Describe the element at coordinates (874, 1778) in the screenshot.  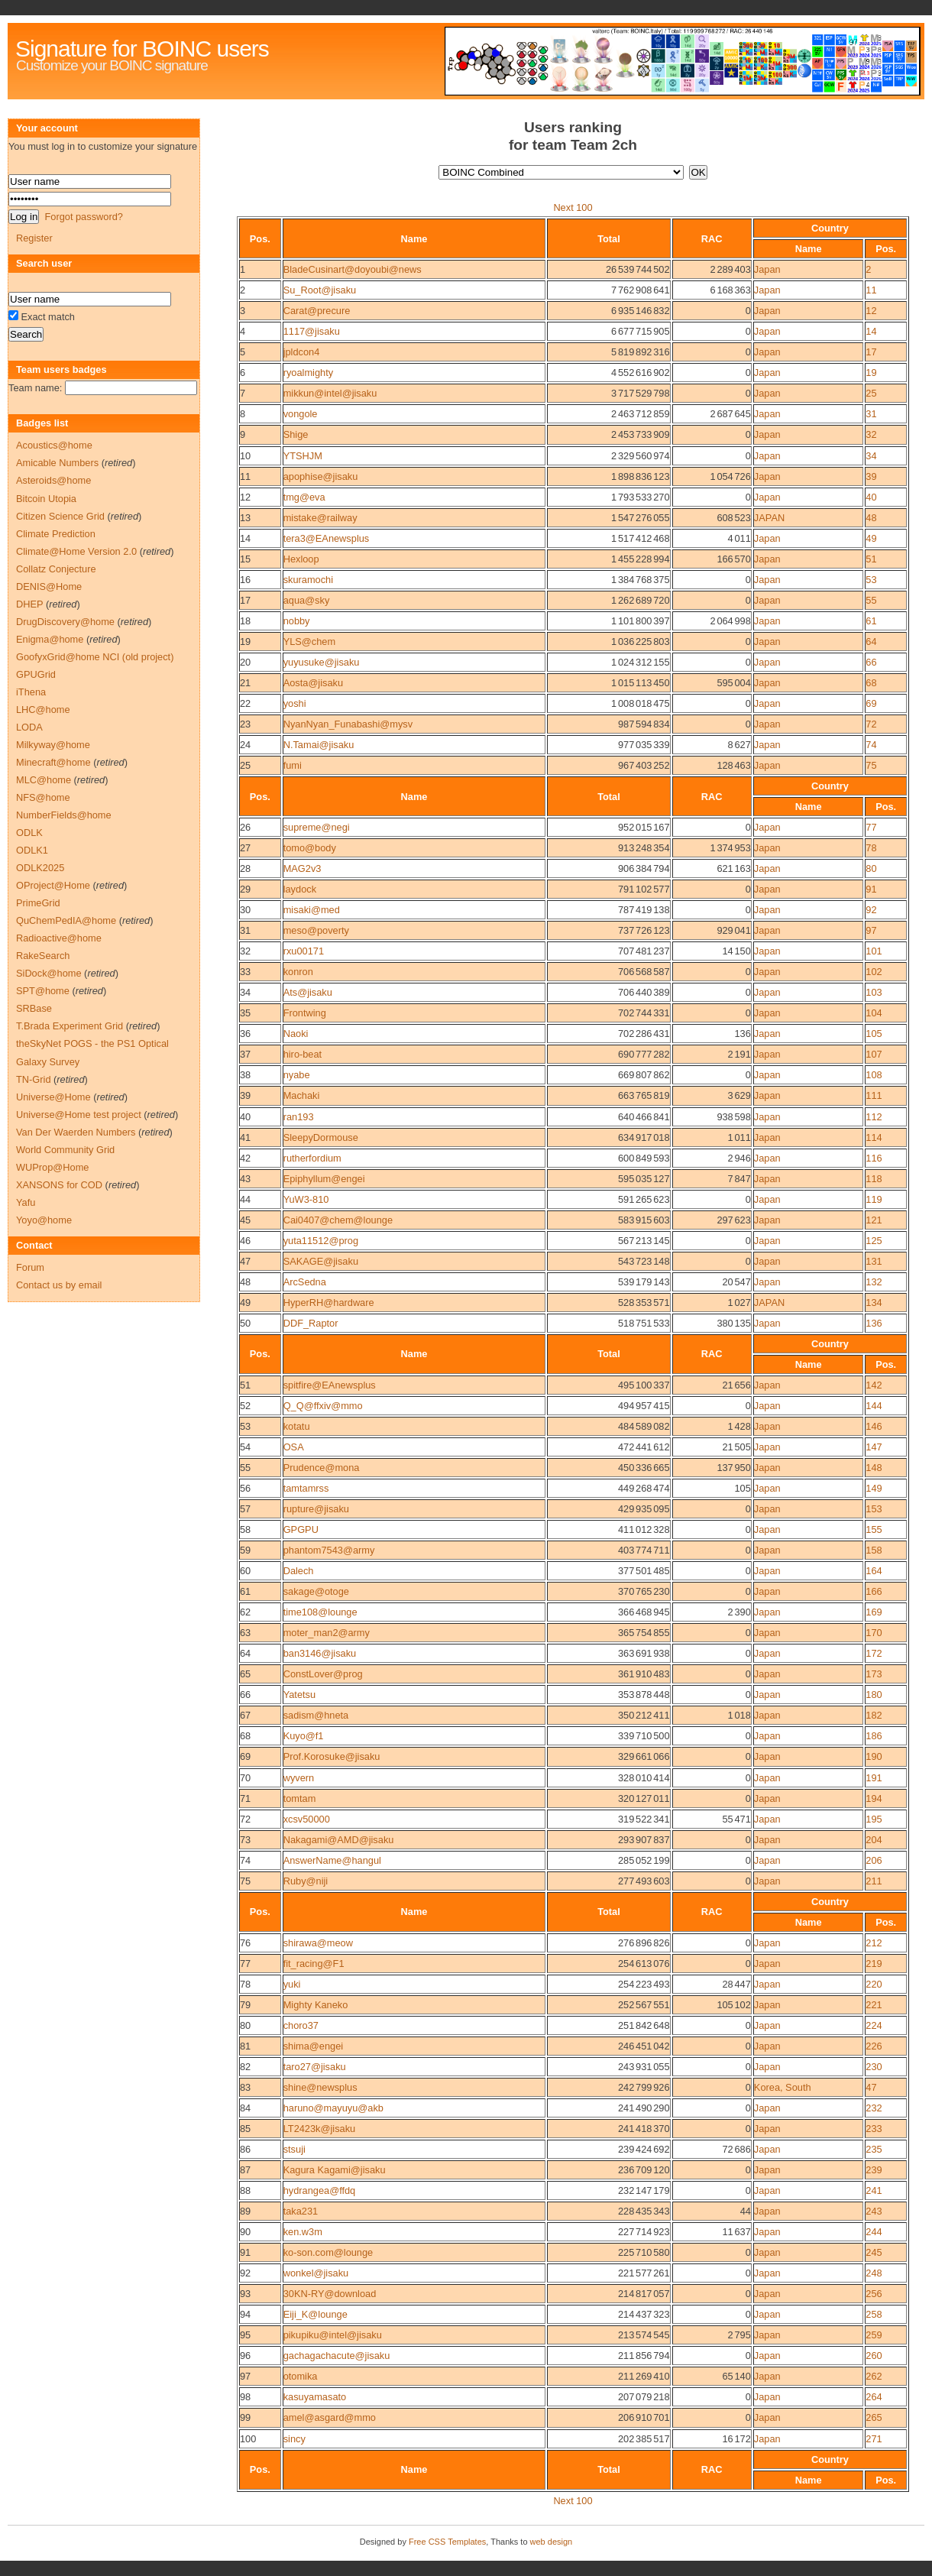
I see `191` at that location.